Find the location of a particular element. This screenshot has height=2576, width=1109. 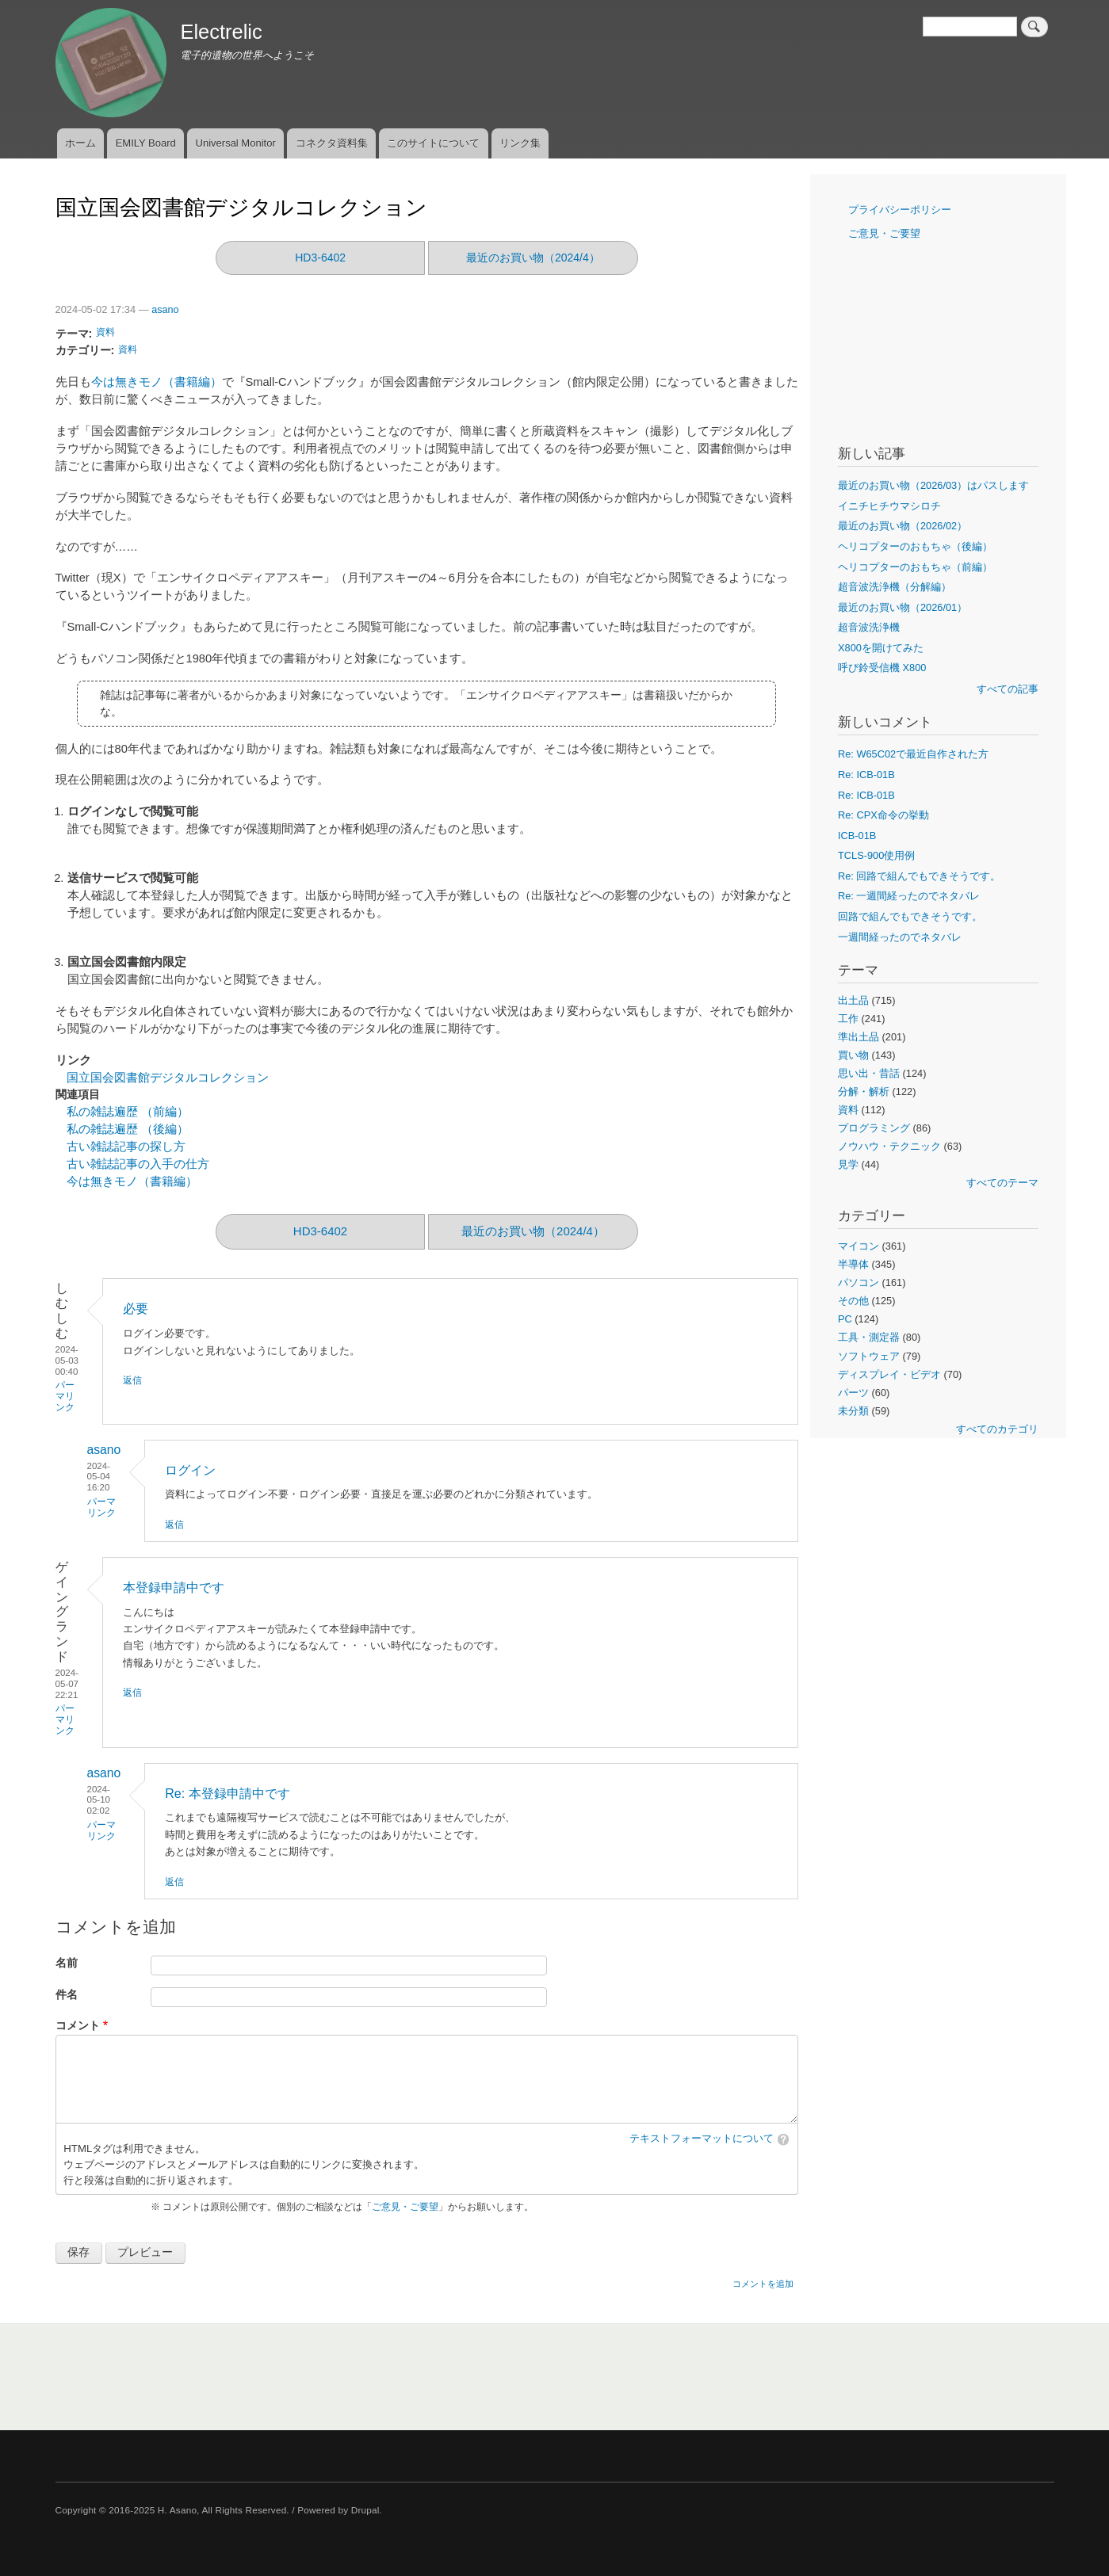

EMILY Board is located at coordinates (146, 143).